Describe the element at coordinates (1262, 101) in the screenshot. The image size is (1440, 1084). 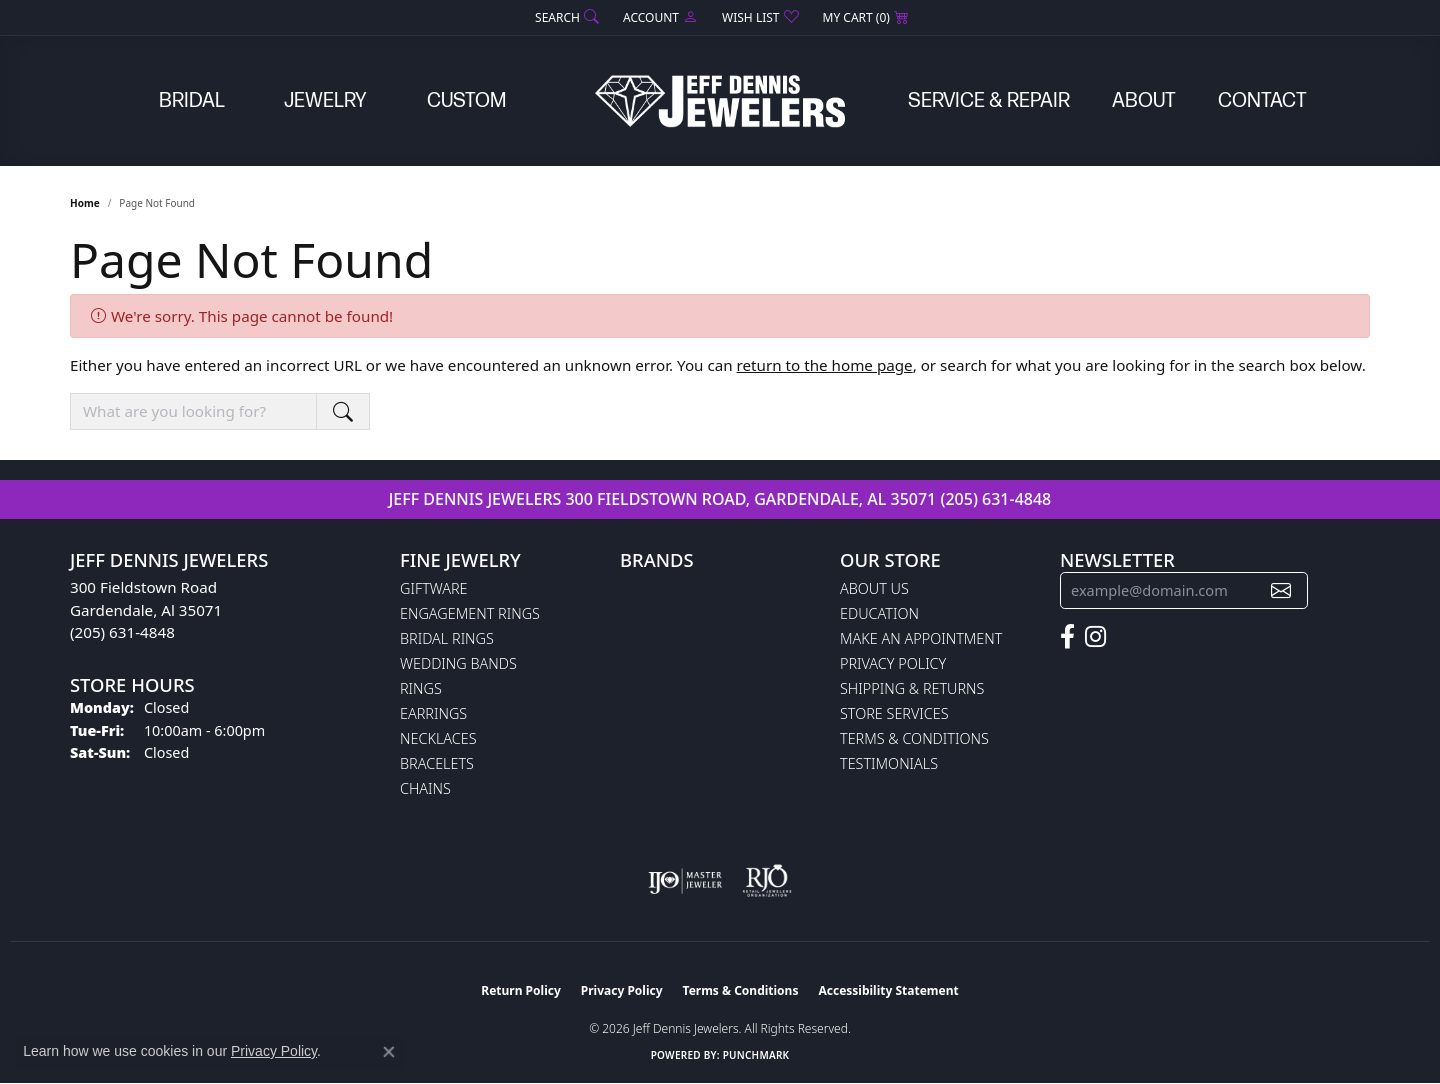
I see `Contact` at that location.